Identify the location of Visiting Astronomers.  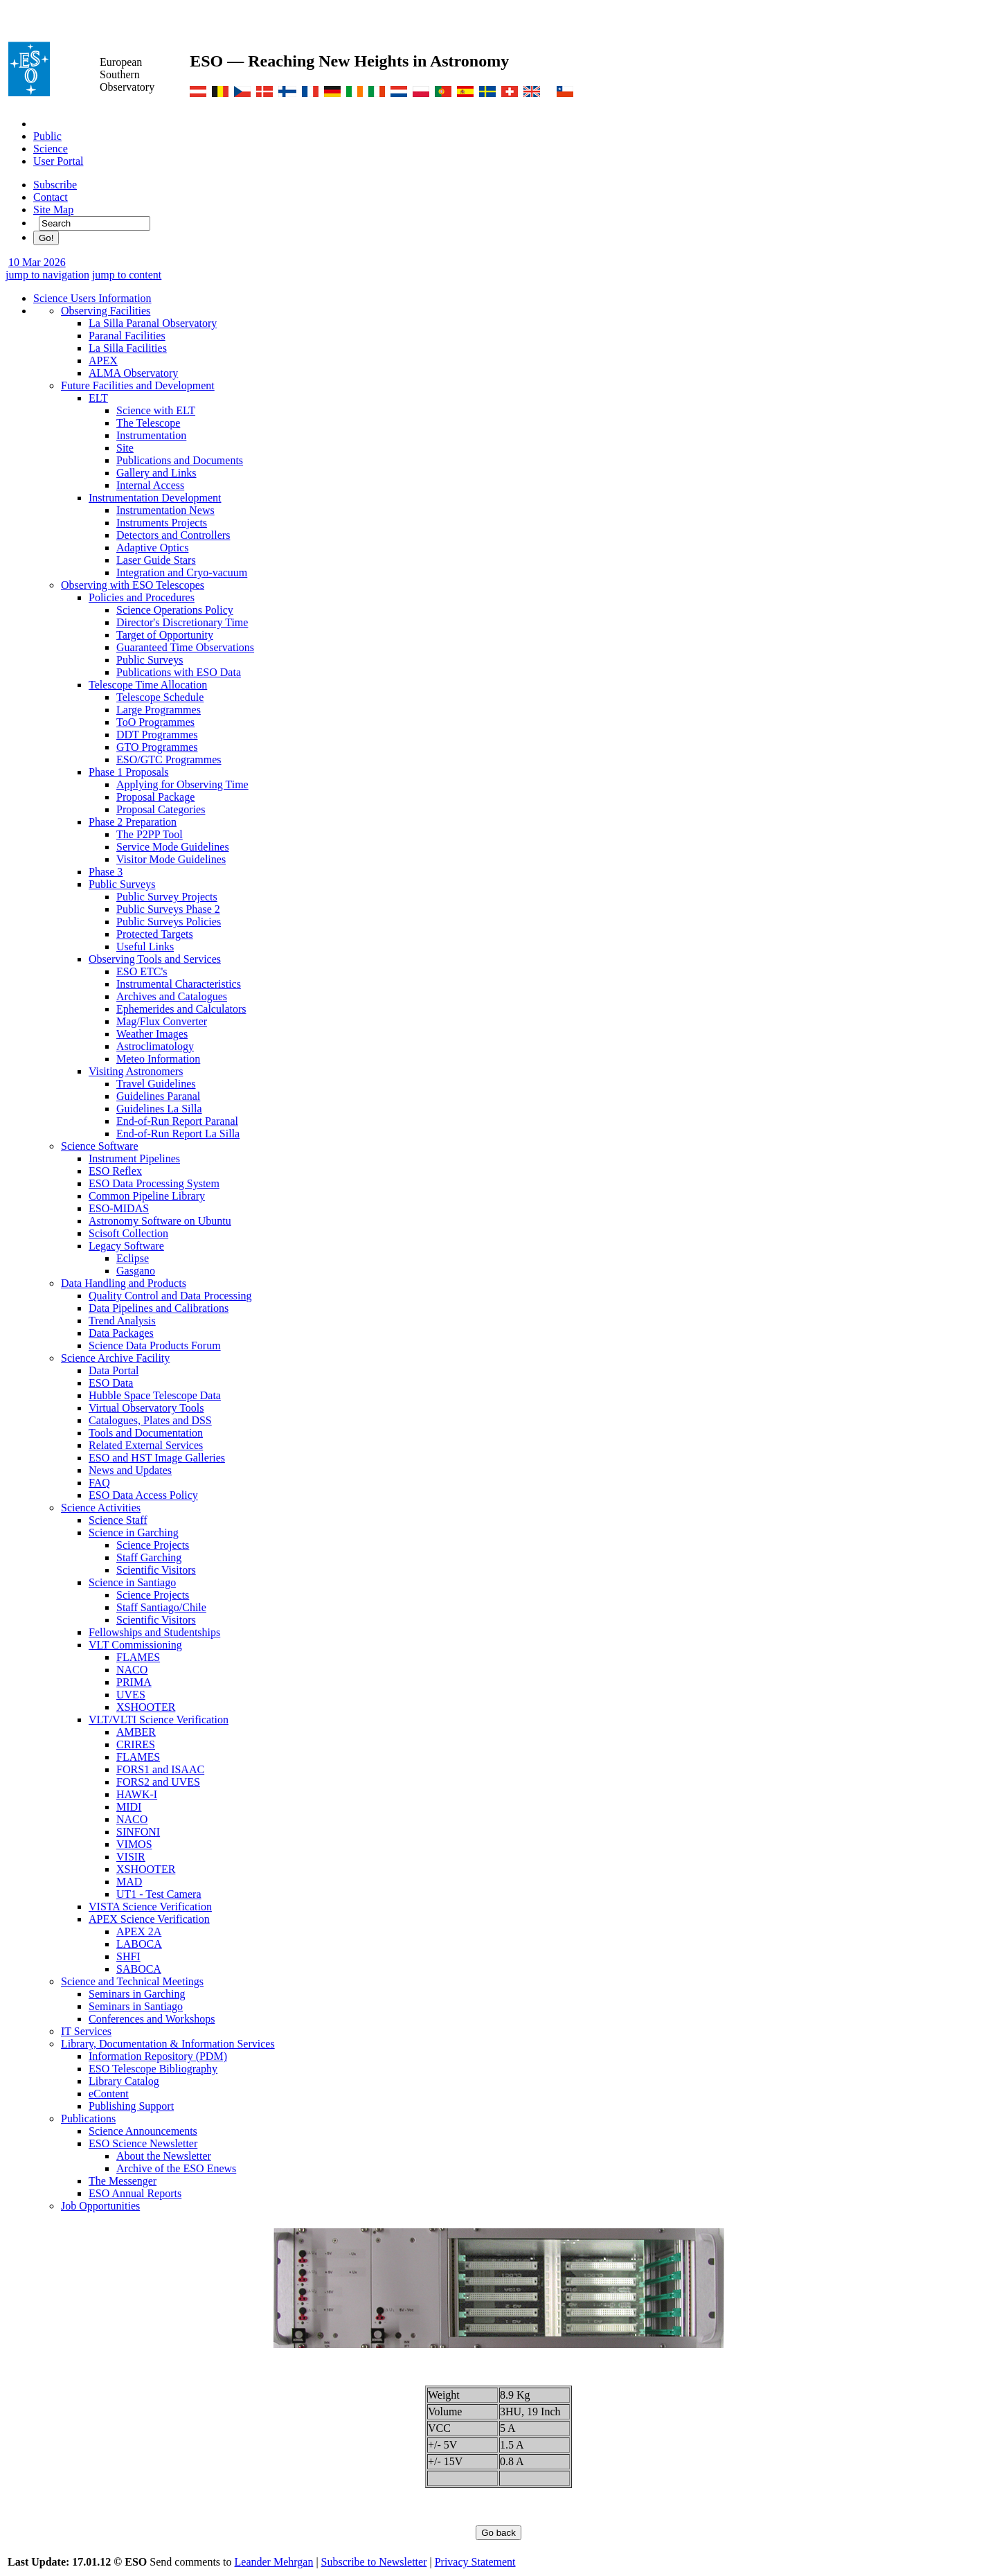
(136, 1071).